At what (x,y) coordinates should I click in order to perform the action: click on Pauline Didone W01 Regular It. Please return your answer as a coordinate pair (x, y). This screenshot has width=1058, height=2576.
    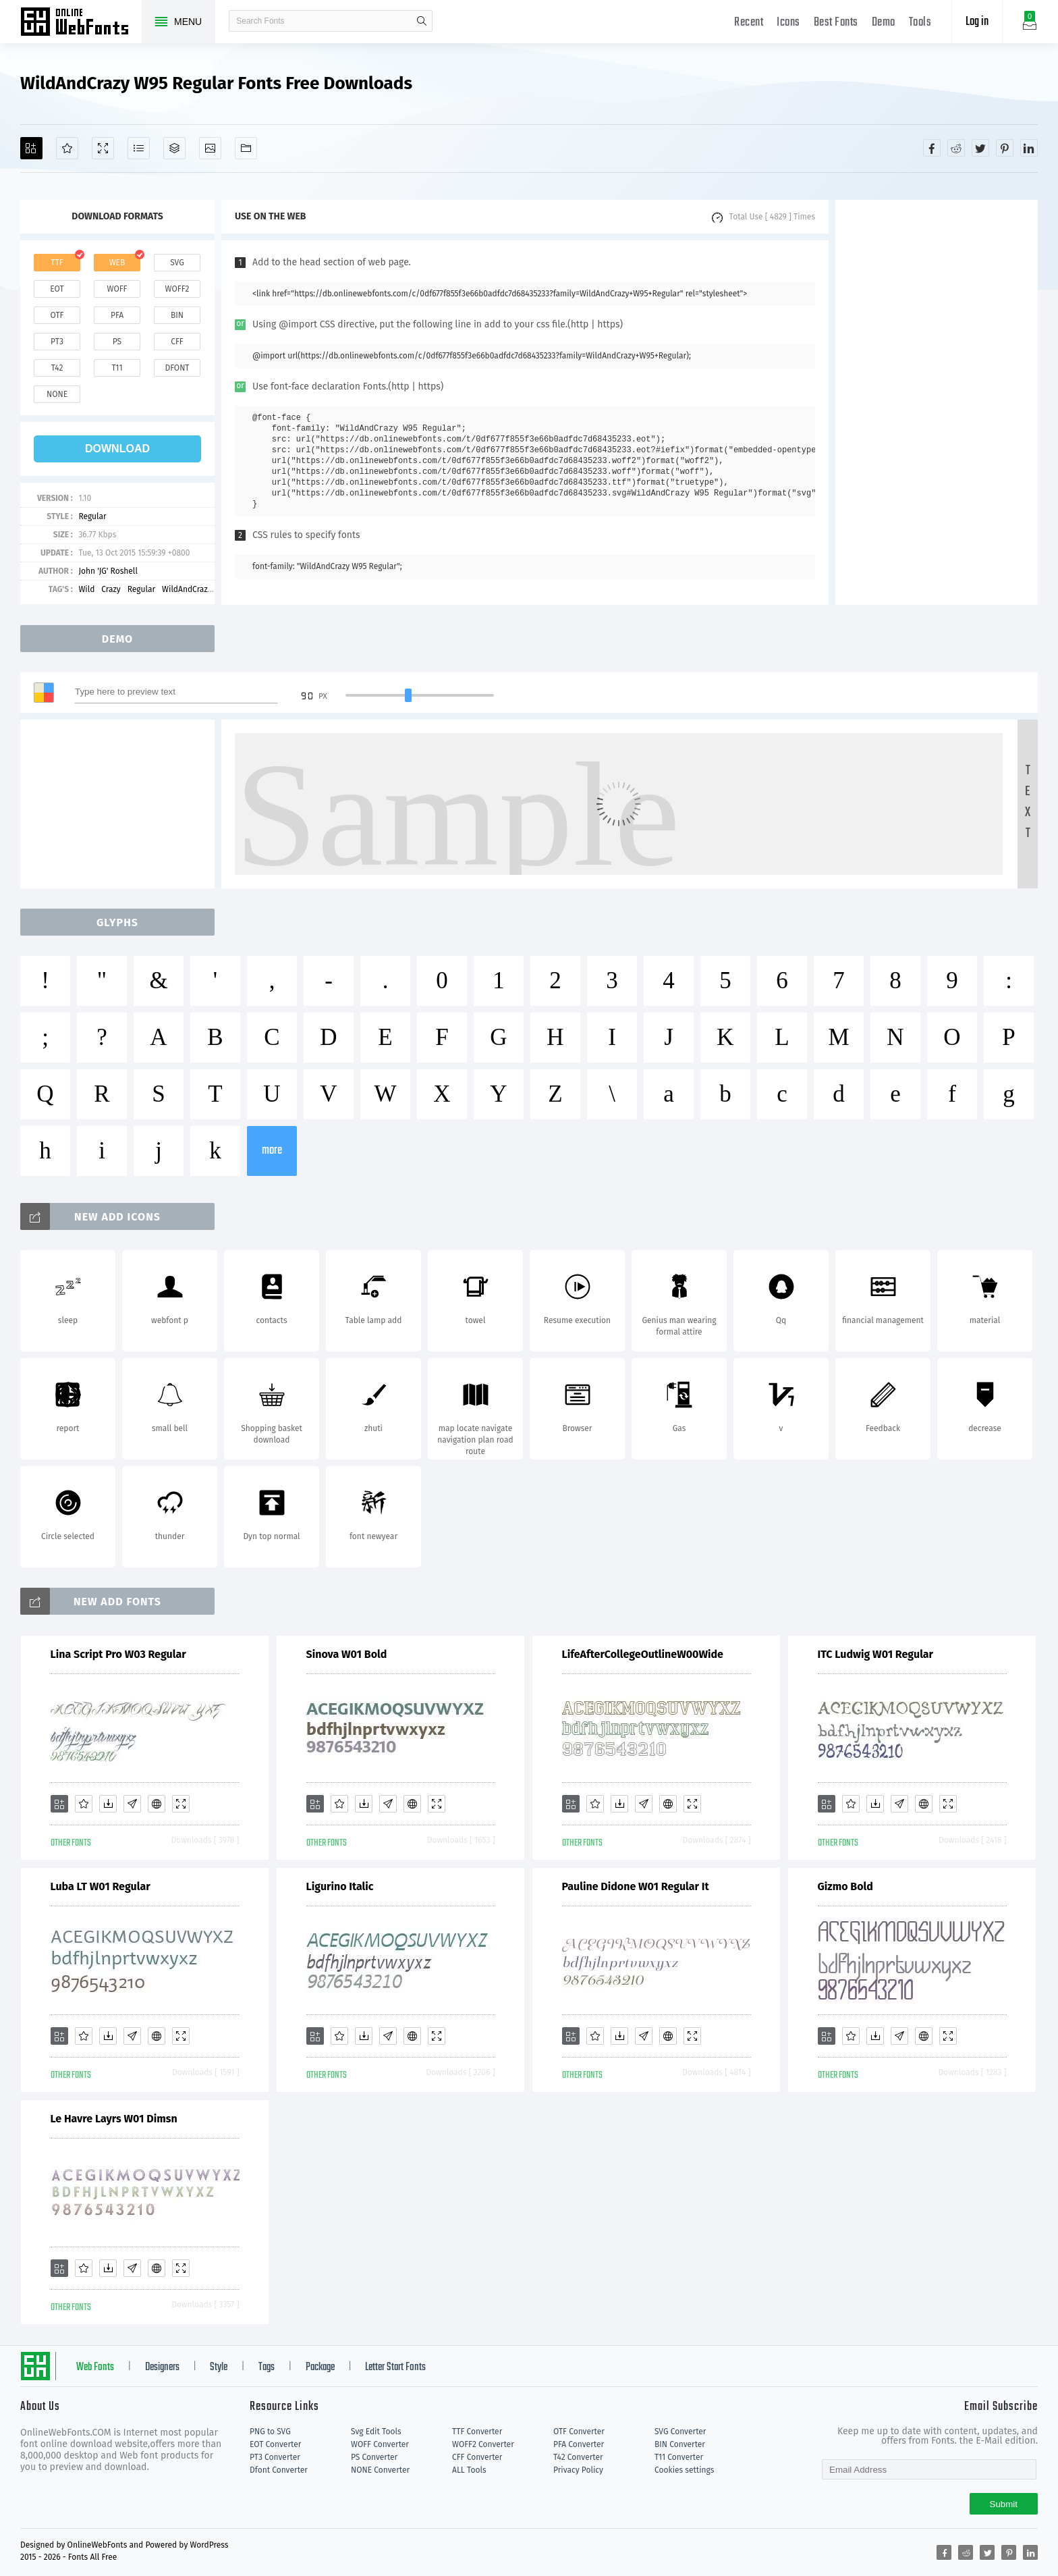
    Looking at the image, I should click on (635, 1886).